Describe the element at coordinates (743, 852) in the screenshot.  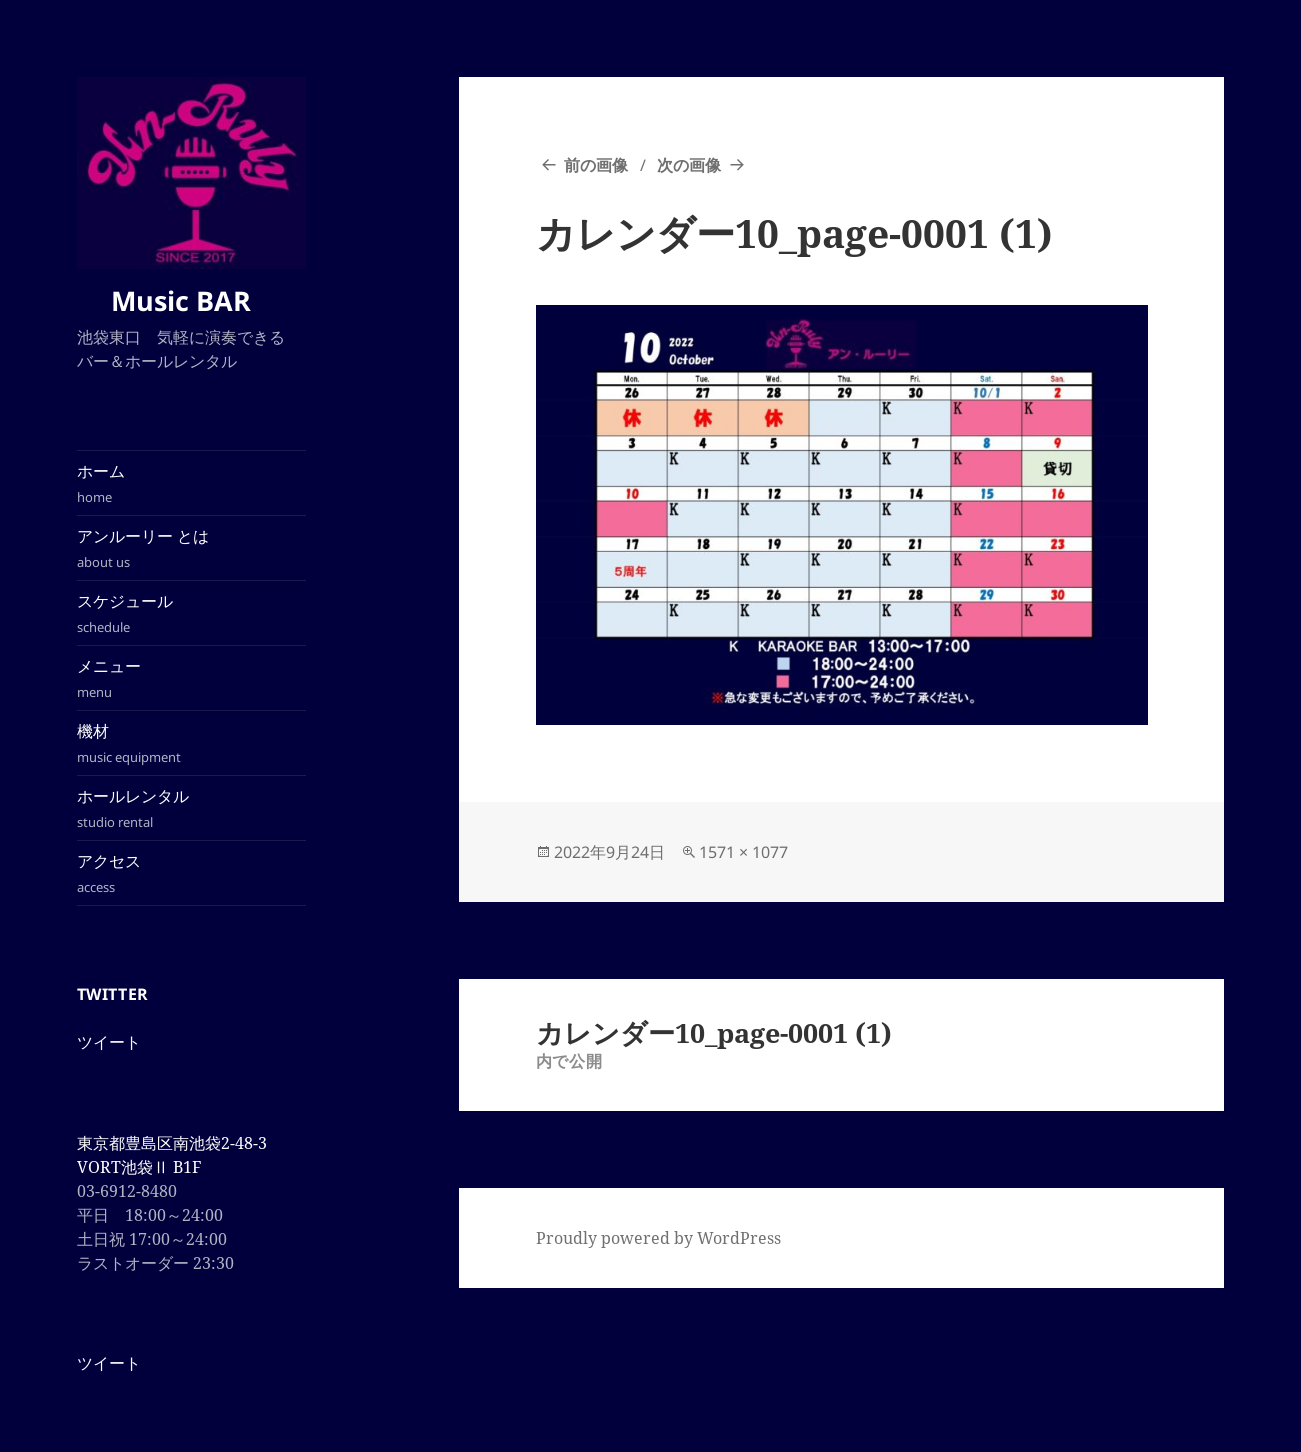
I see `1571 × 1077` at that location.